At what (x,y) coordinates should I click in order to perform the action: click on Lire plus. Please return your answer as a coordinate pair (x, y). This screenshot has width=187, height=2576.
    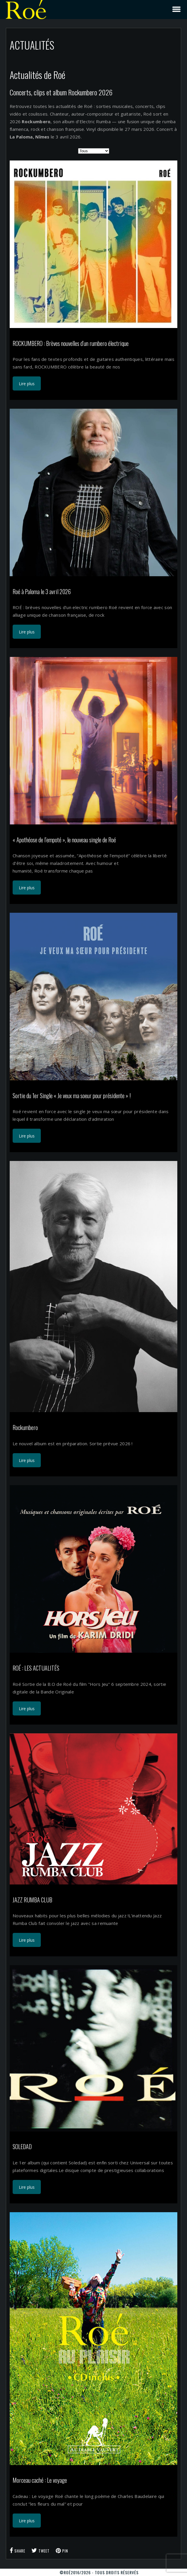
    Looking at the image, I should click on (27, 383).